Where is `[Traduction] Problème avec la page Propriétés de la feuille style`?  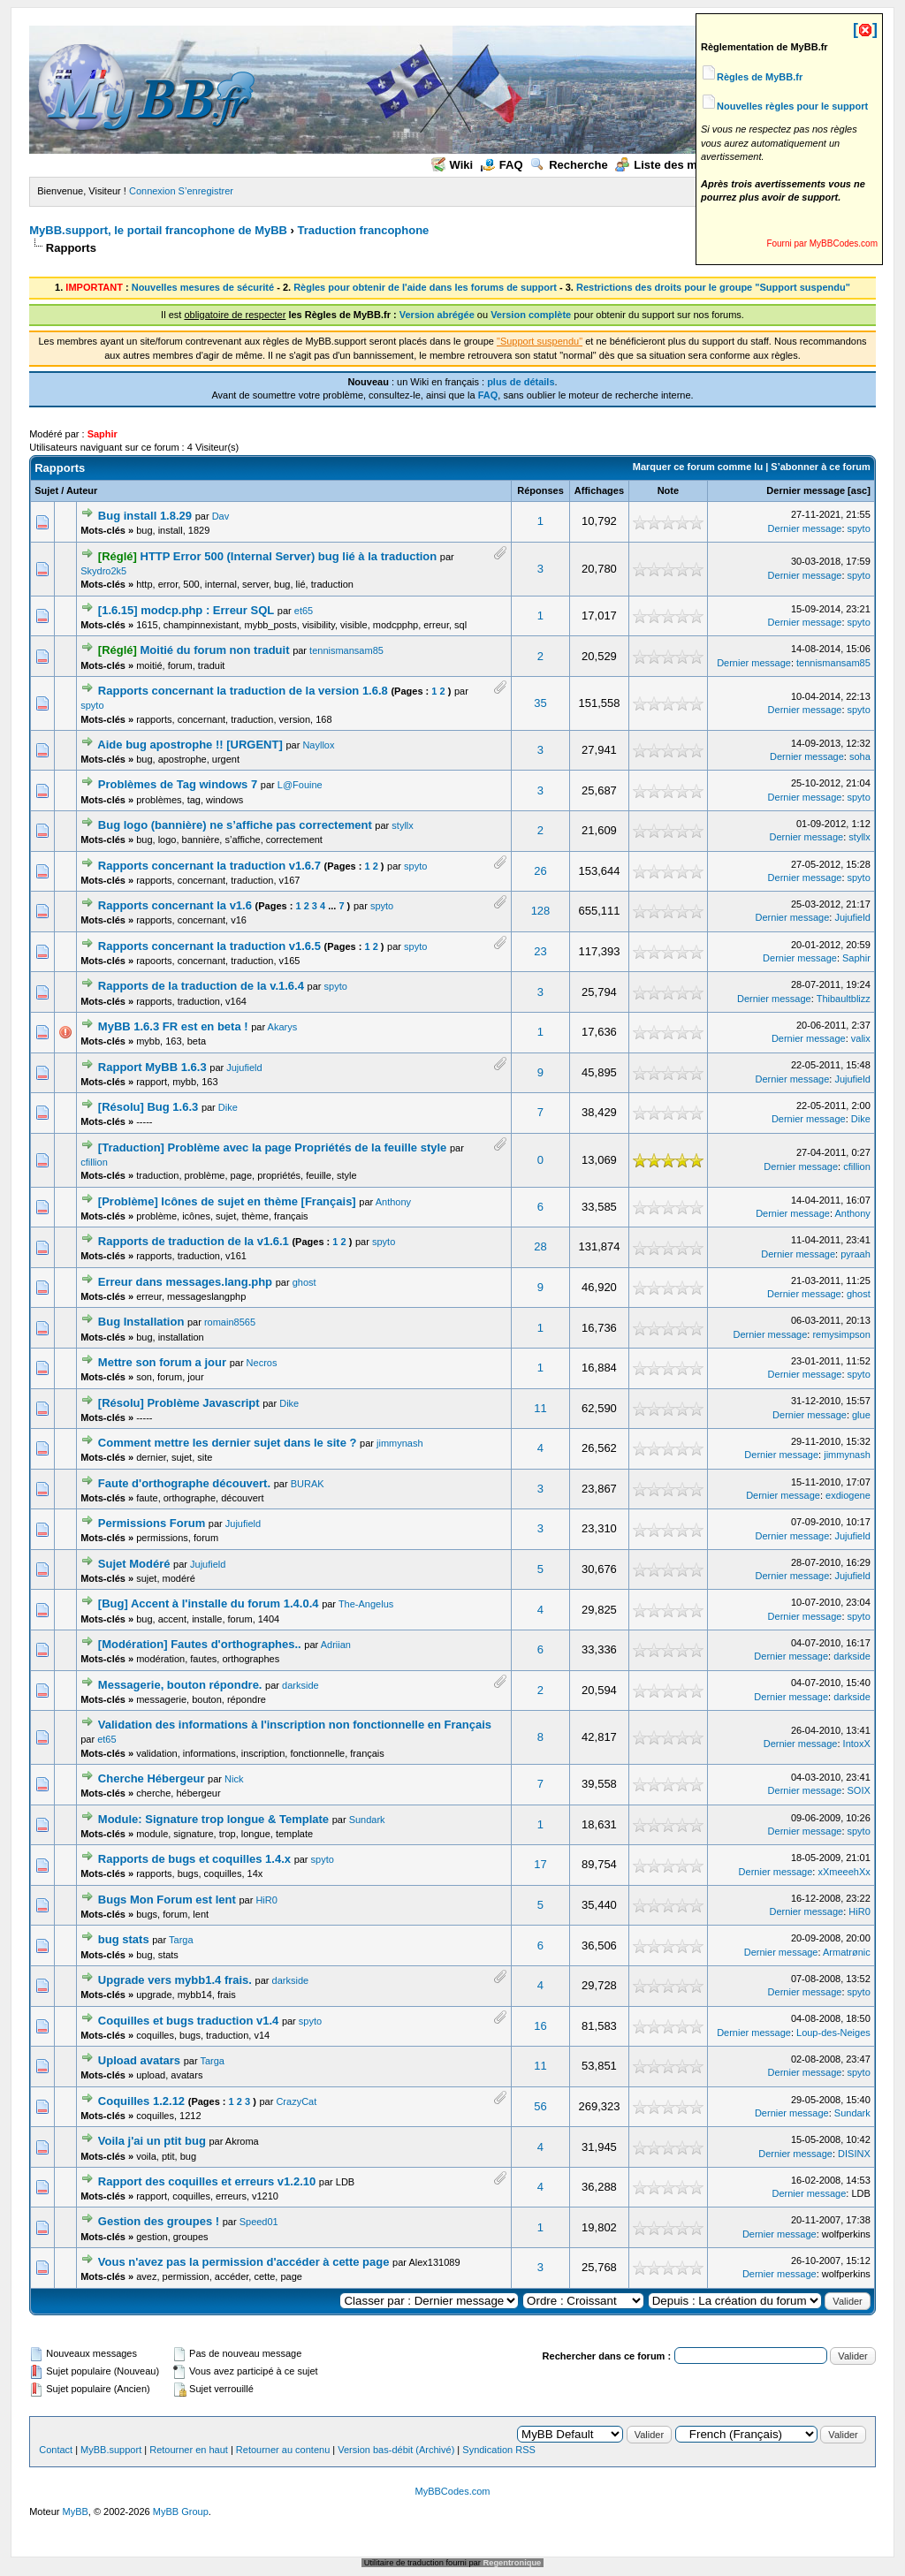 [Traduction] Problème avec la page Propriétés de la feuille style is located at coordinates (272, 1147).